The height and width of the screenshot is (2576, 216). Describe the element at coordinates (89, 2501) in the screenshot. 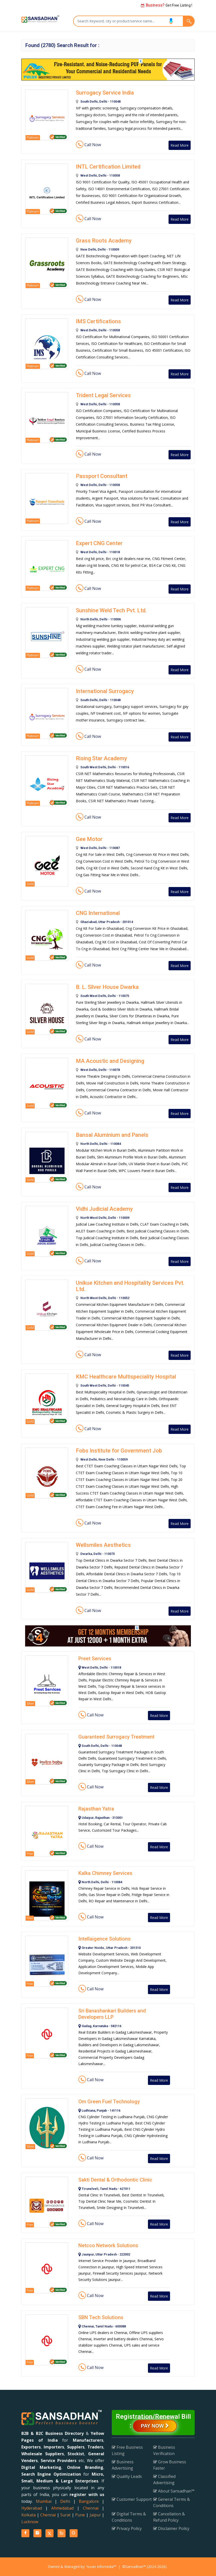

I see `Bangalore` at that location.